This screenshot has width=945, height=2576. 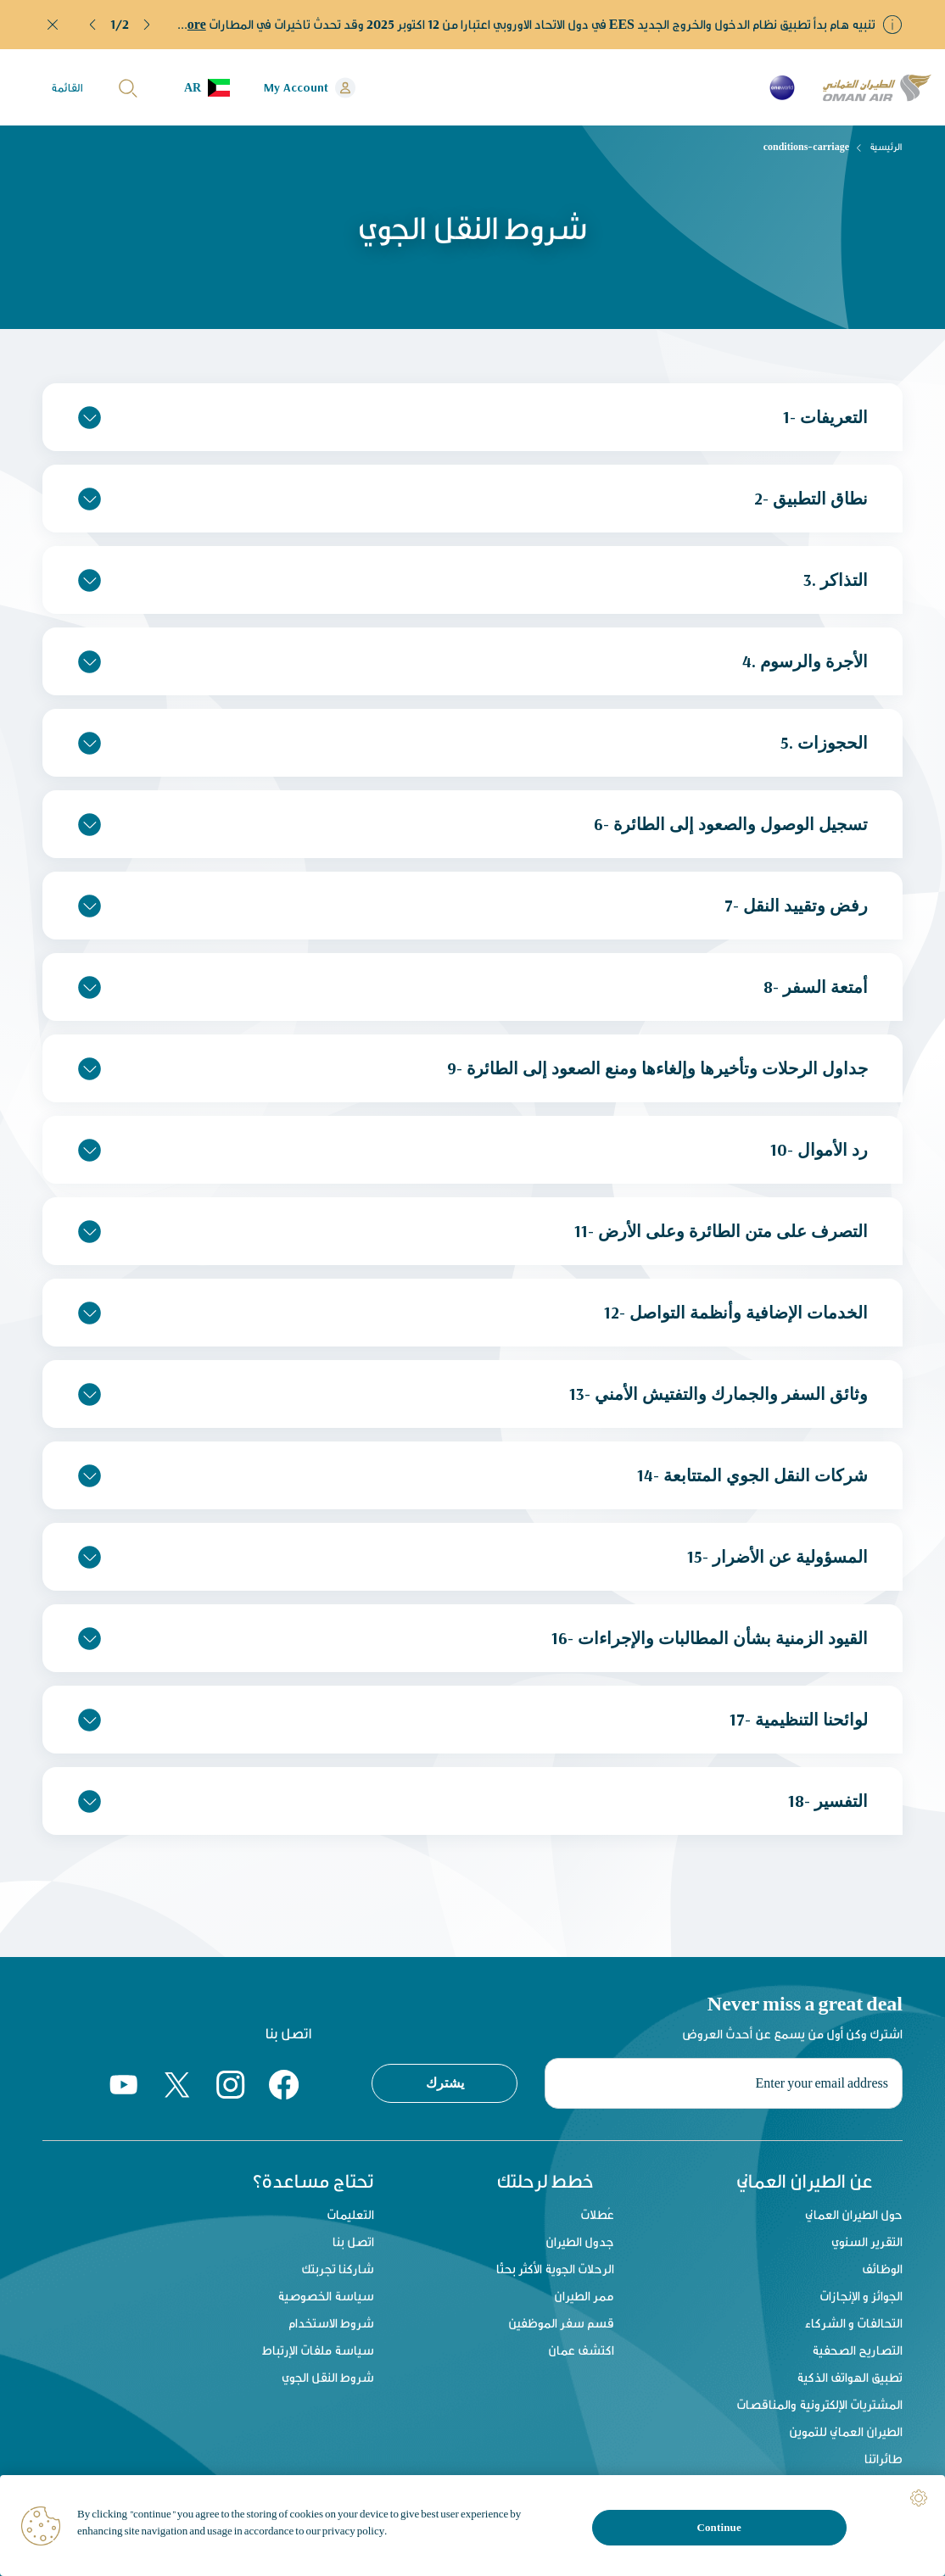 I want to click on ممر الطيران, so click(x=584, y=2296).